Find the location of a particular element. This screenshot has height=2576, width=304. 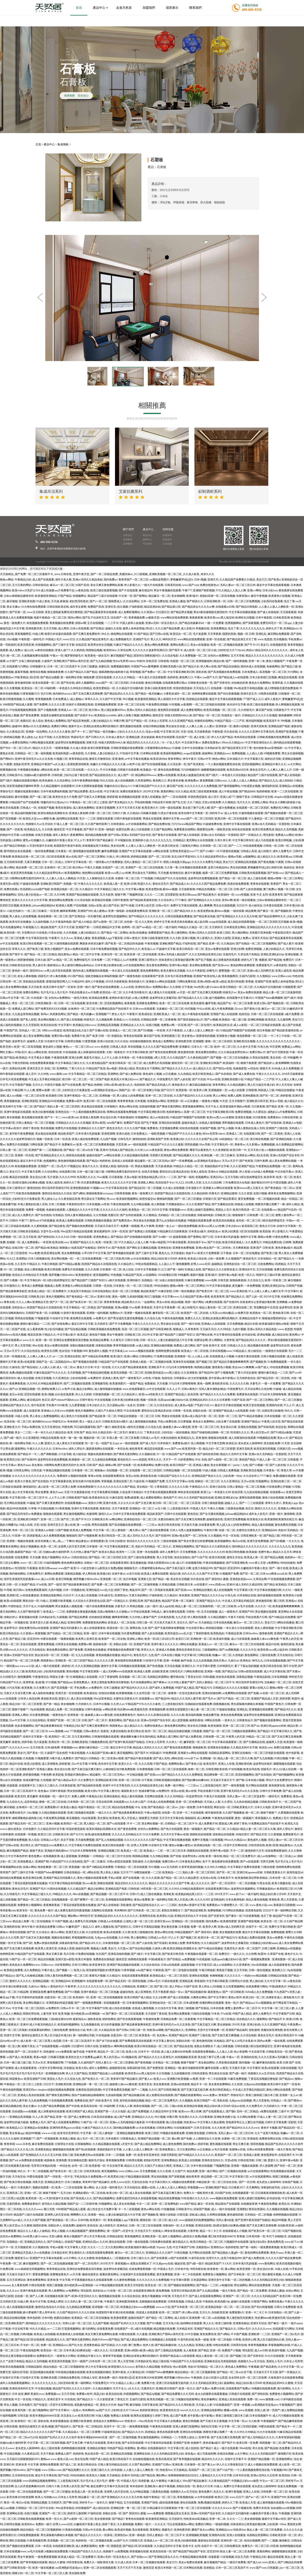

欧美操操 is located at coordinates (297, 1546).